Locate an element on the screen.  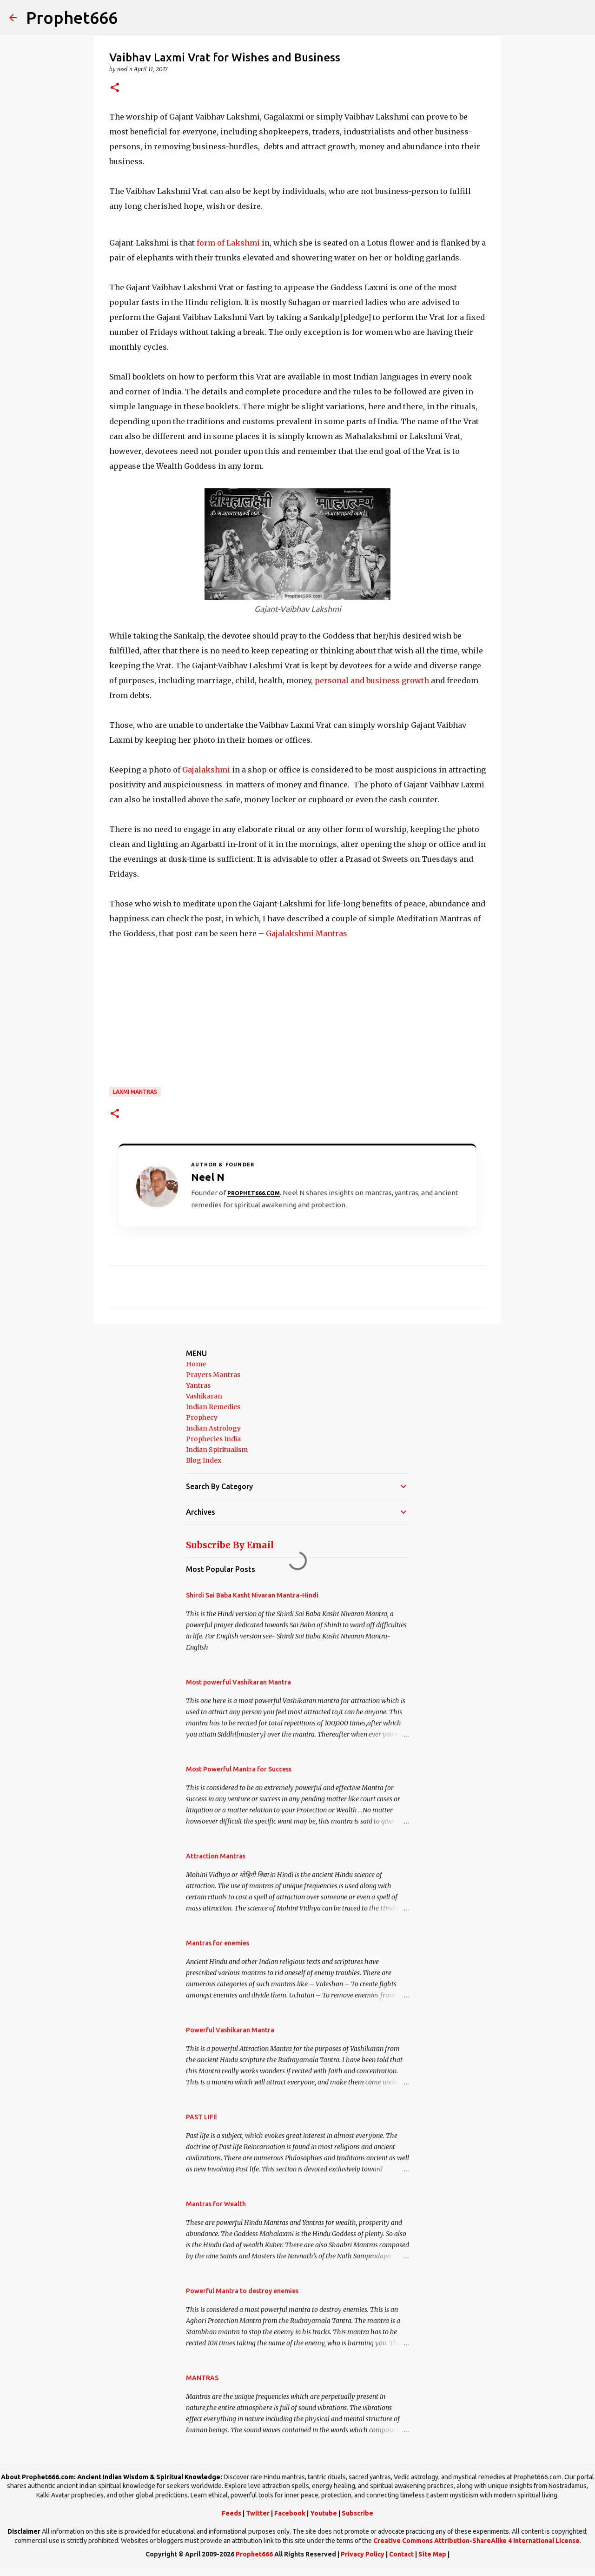
[button] is located at coordinates (114, 88).